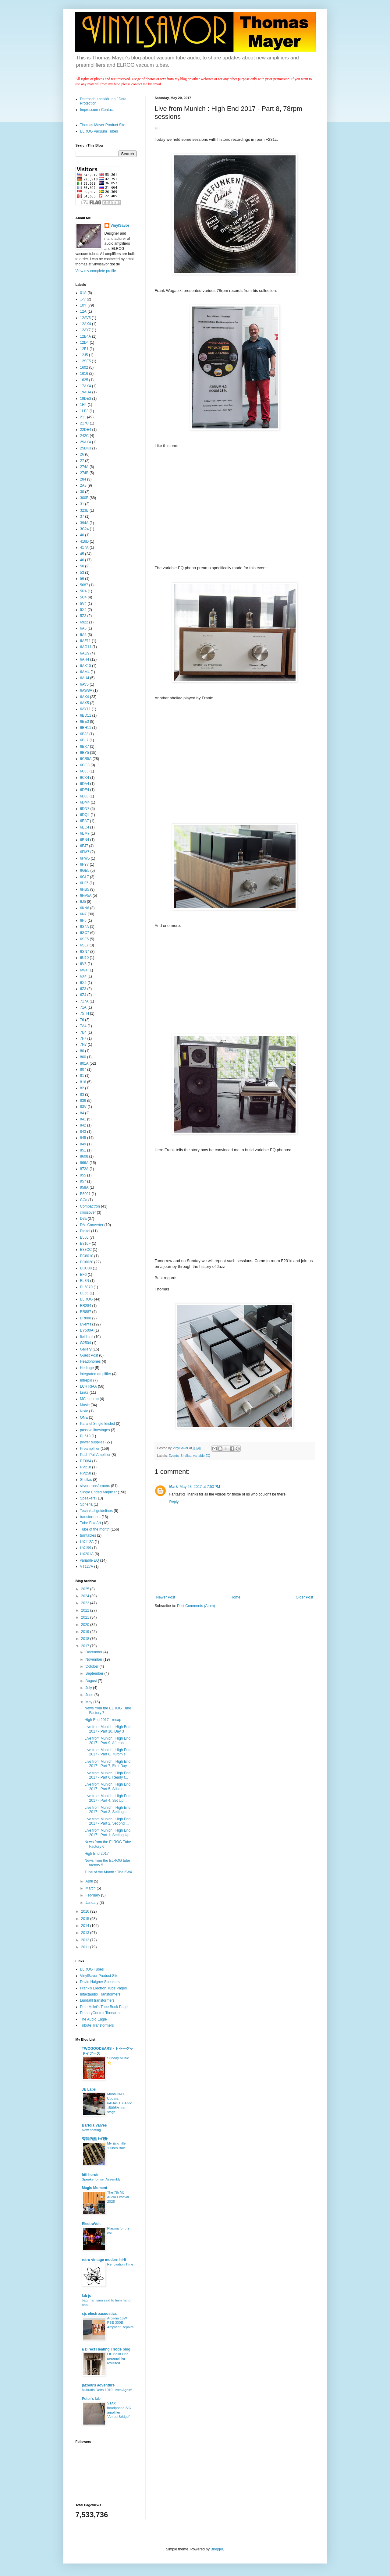  Describe the element at coordinates (84, 541) in the screenshot. I see `416D` at that location.